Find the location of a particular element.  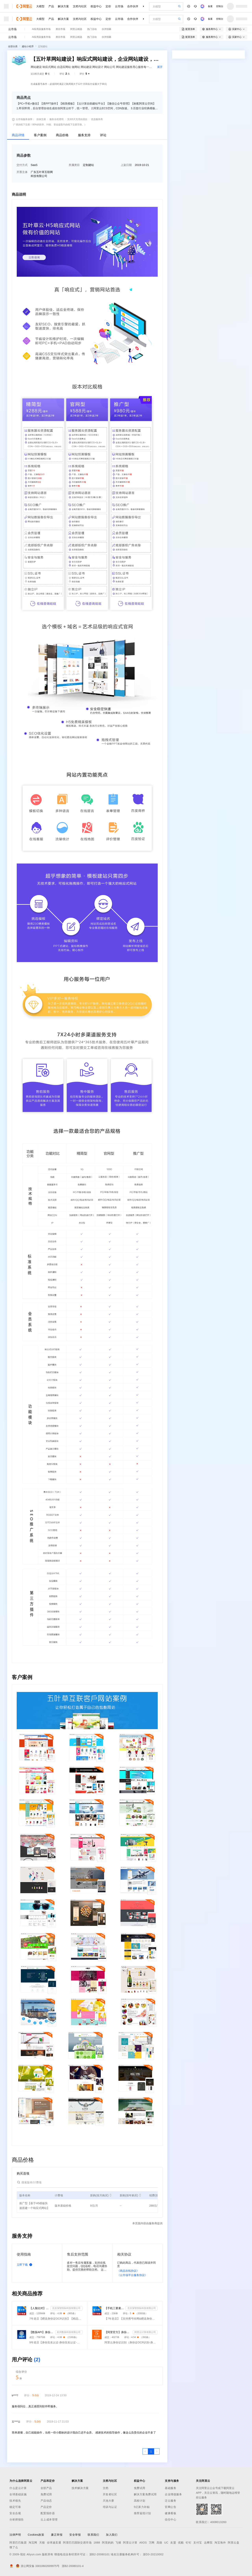

商品价格 is located at coordinates (62, 135).